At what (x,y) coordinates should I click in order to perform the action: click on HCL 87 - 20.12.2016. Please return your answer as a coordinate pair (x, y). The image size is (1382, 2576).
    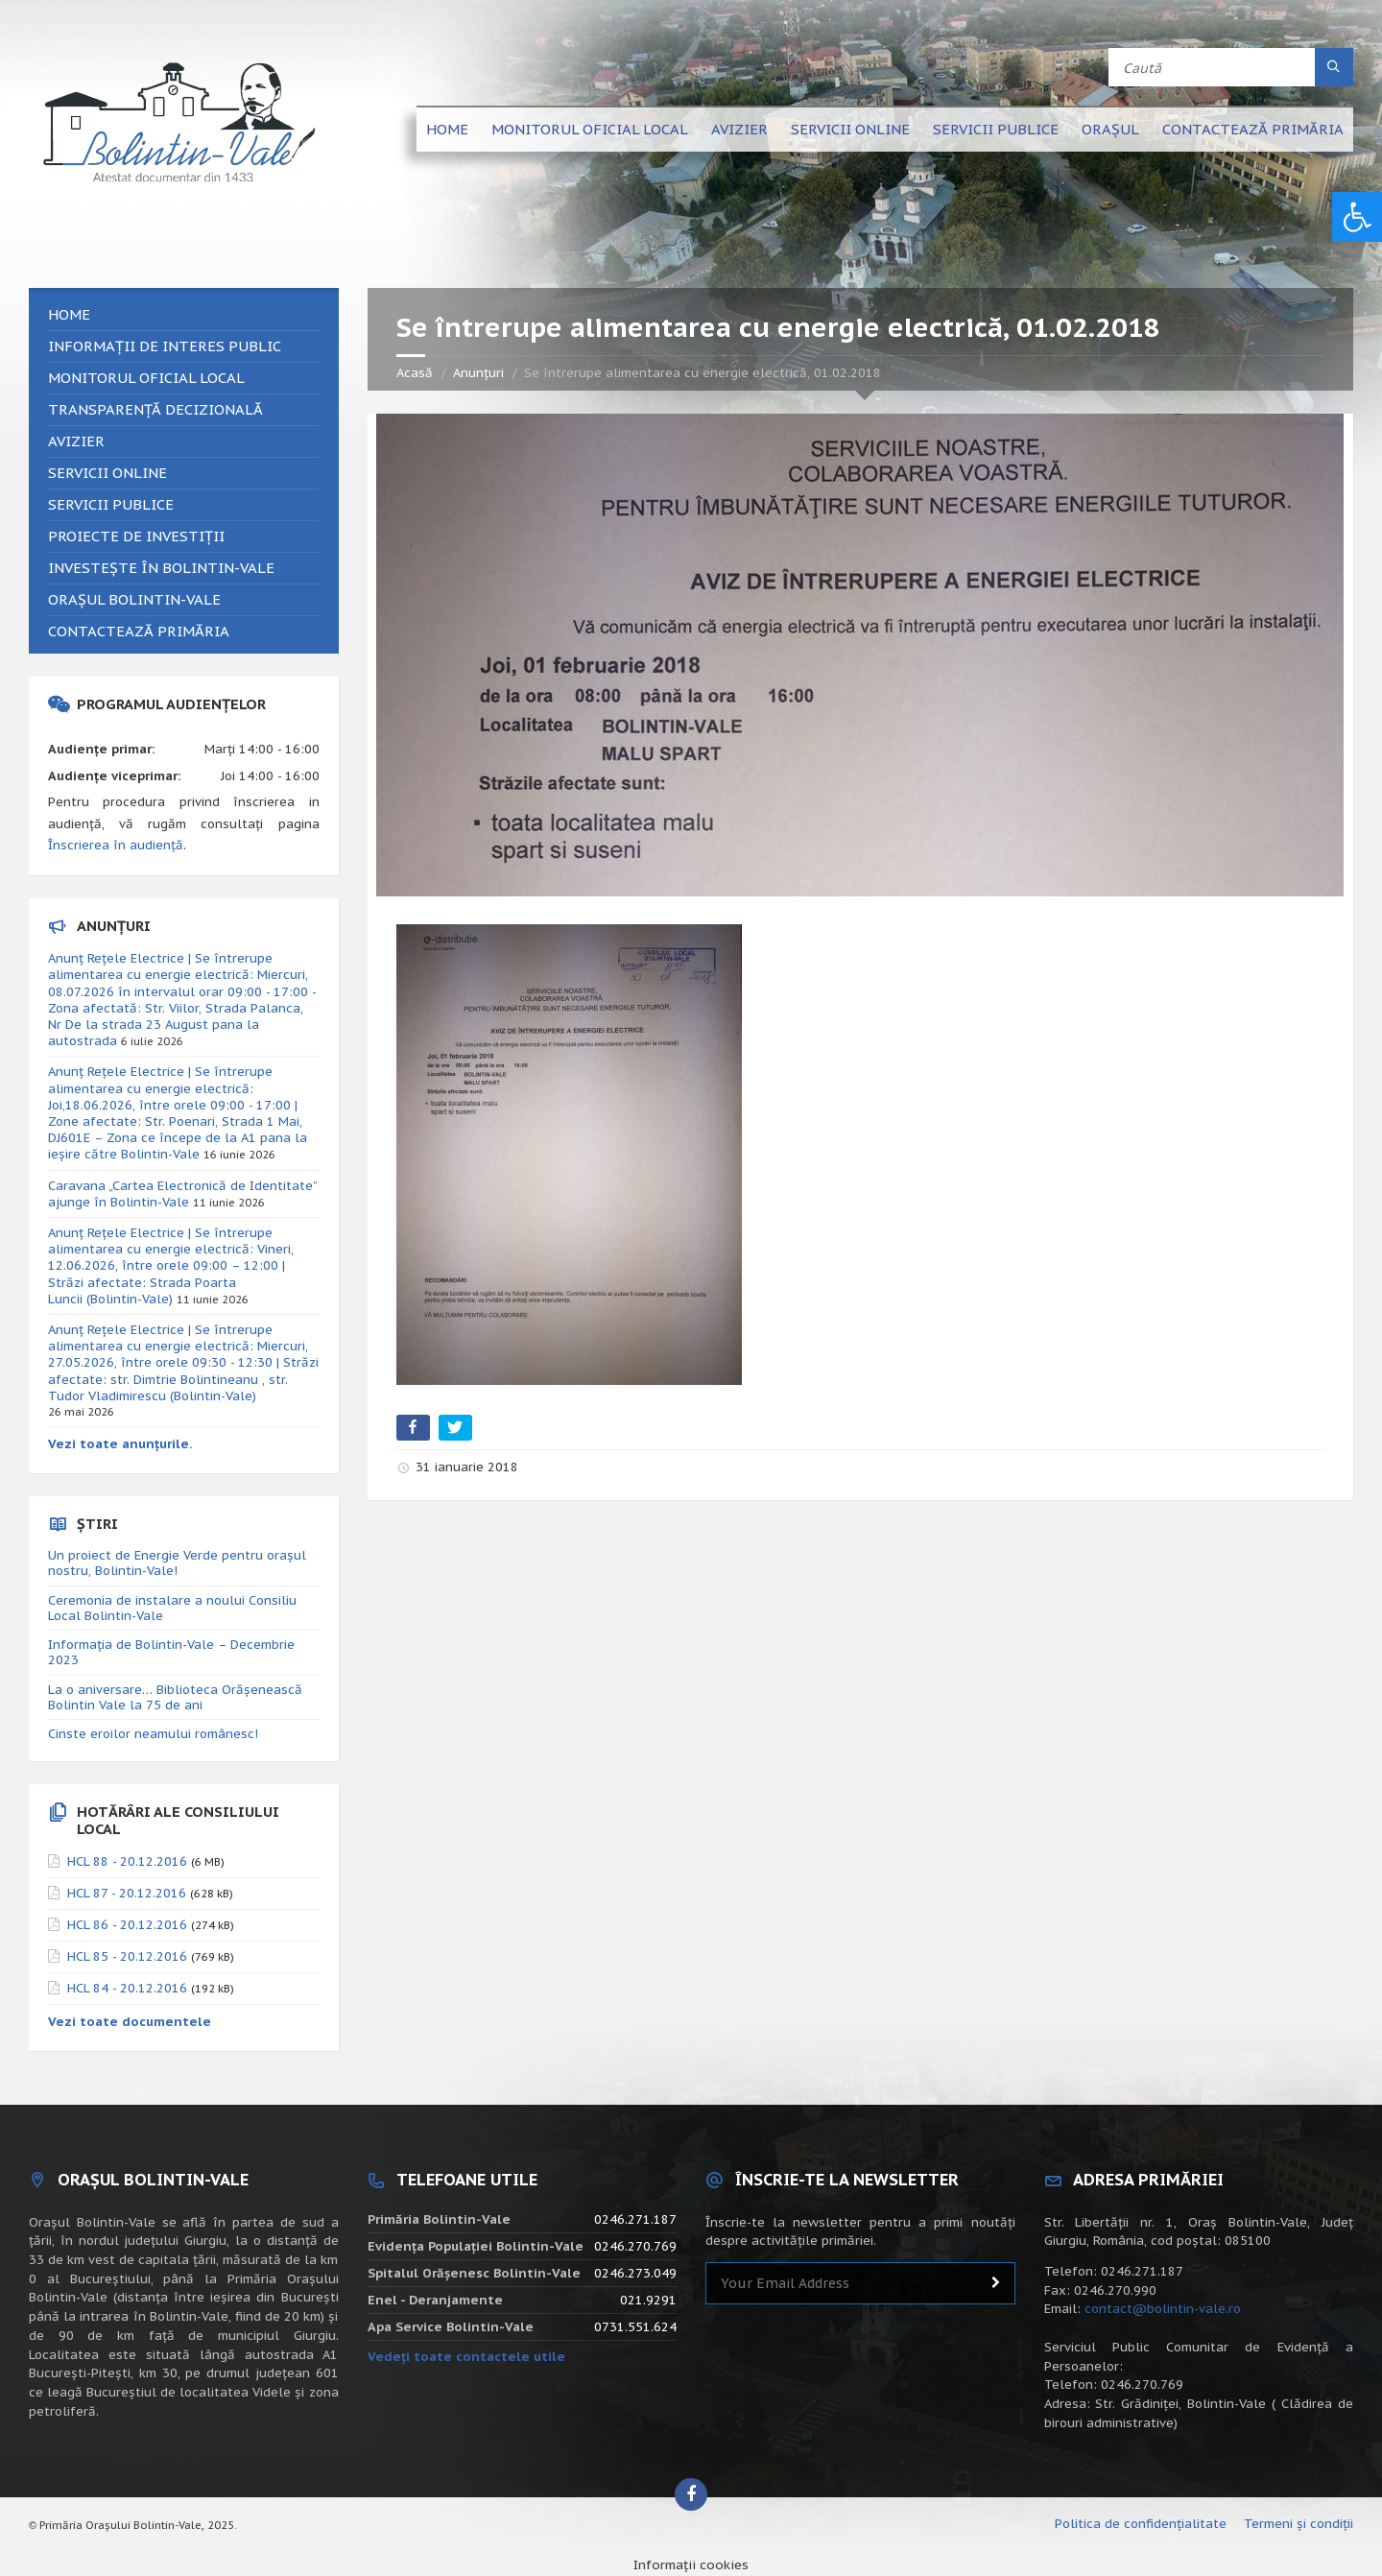
    Looking at the image, I should click on (126, 1893).